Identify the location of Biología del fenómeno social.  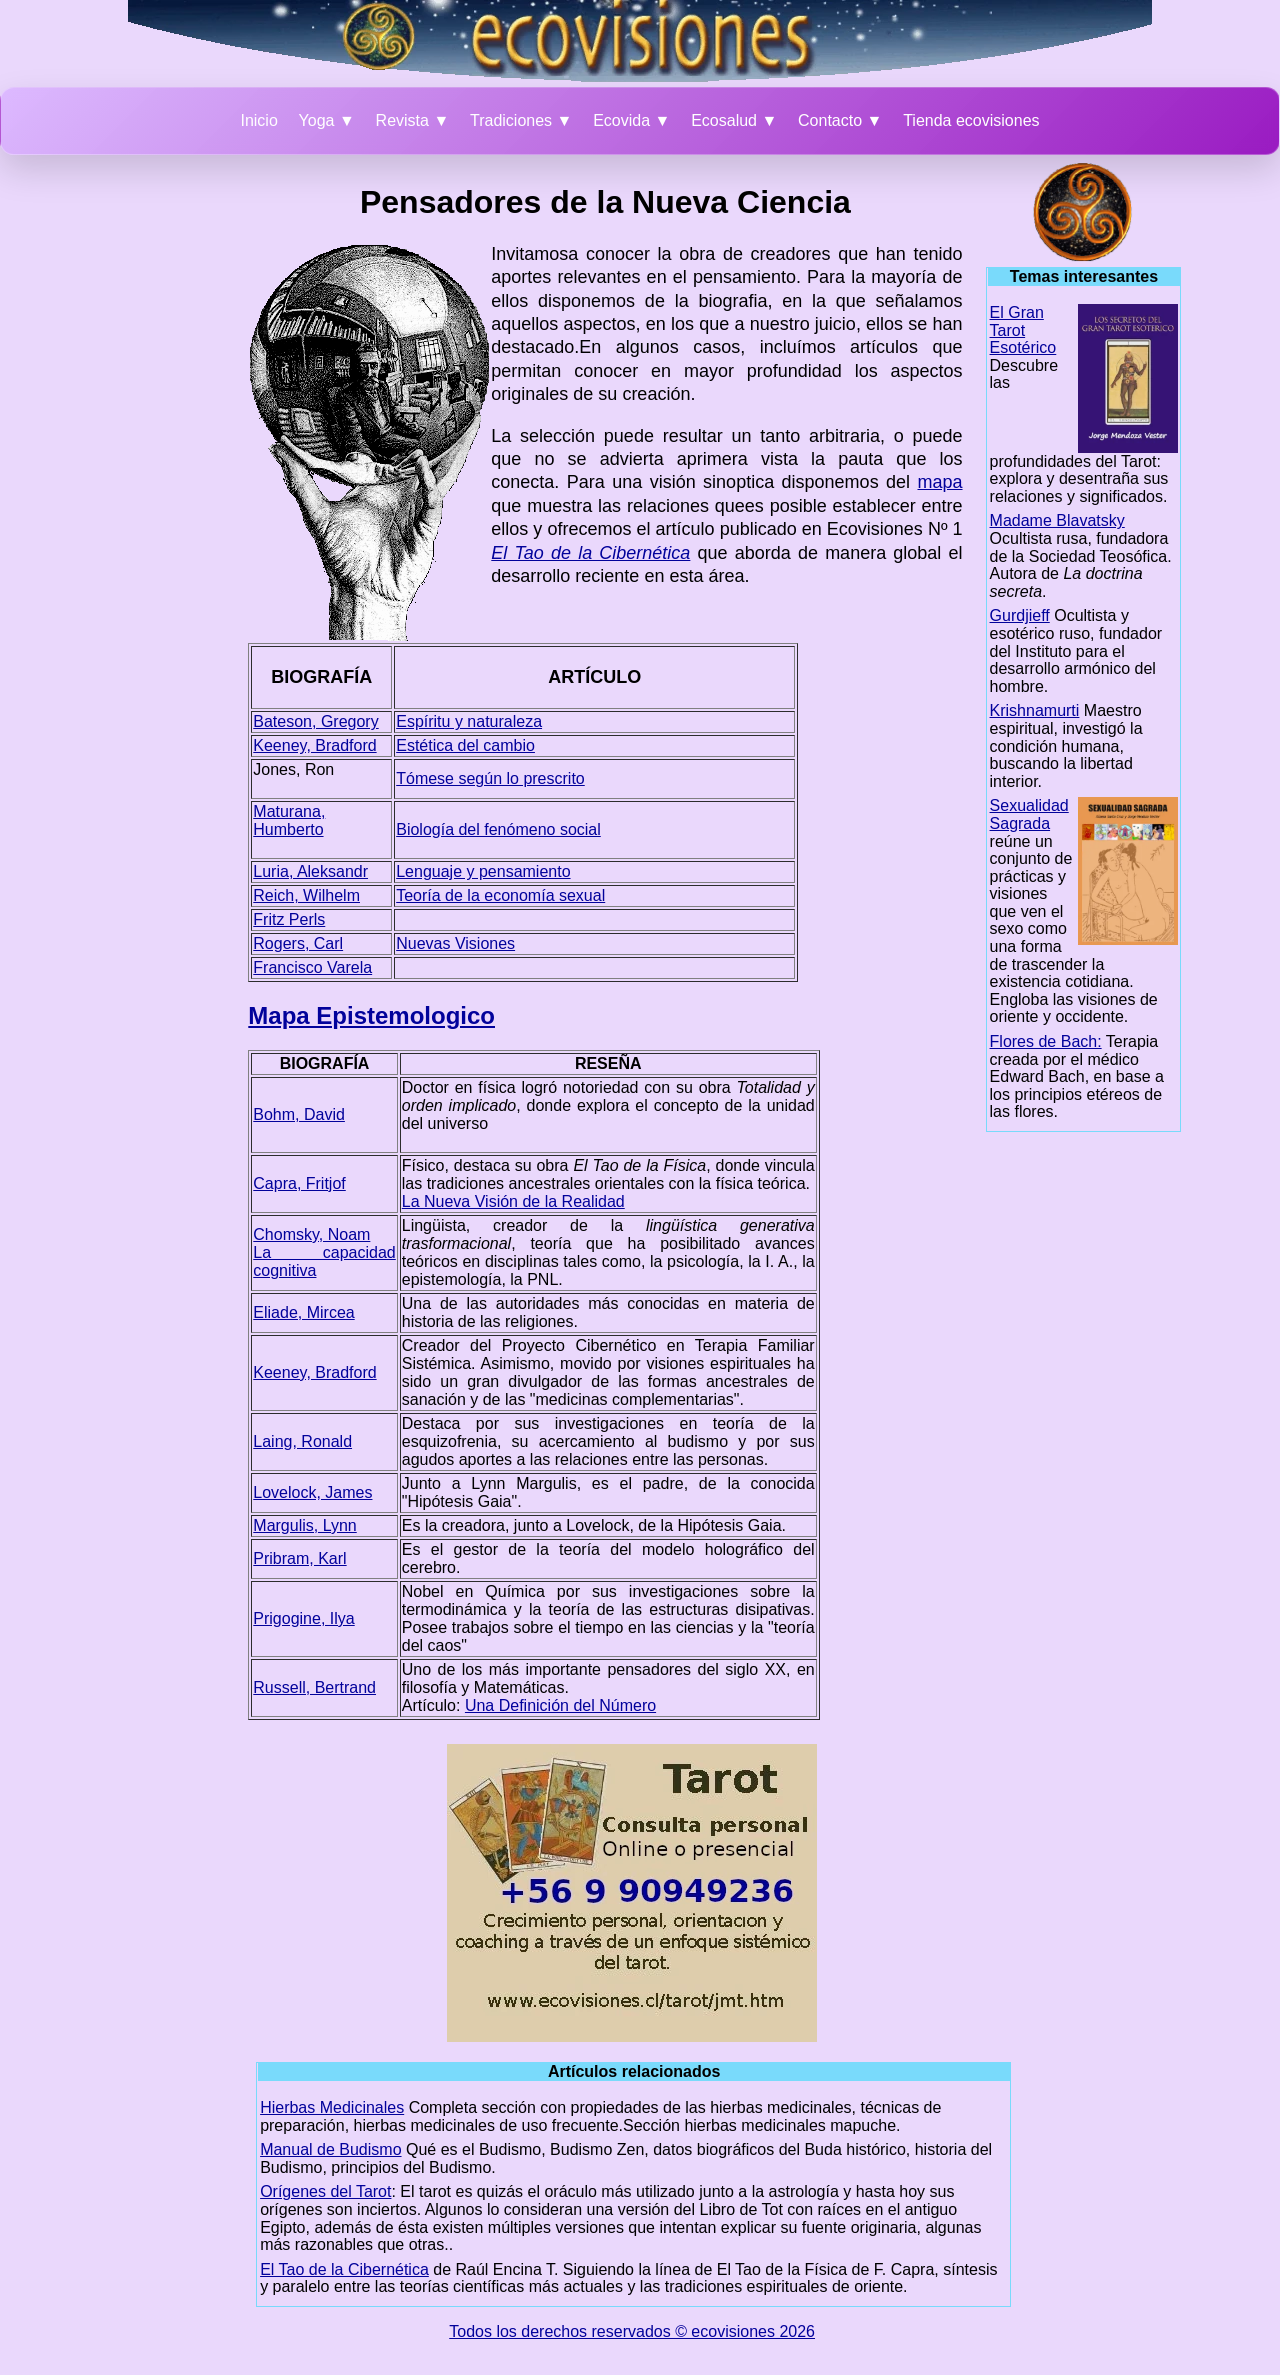
(498, 829).